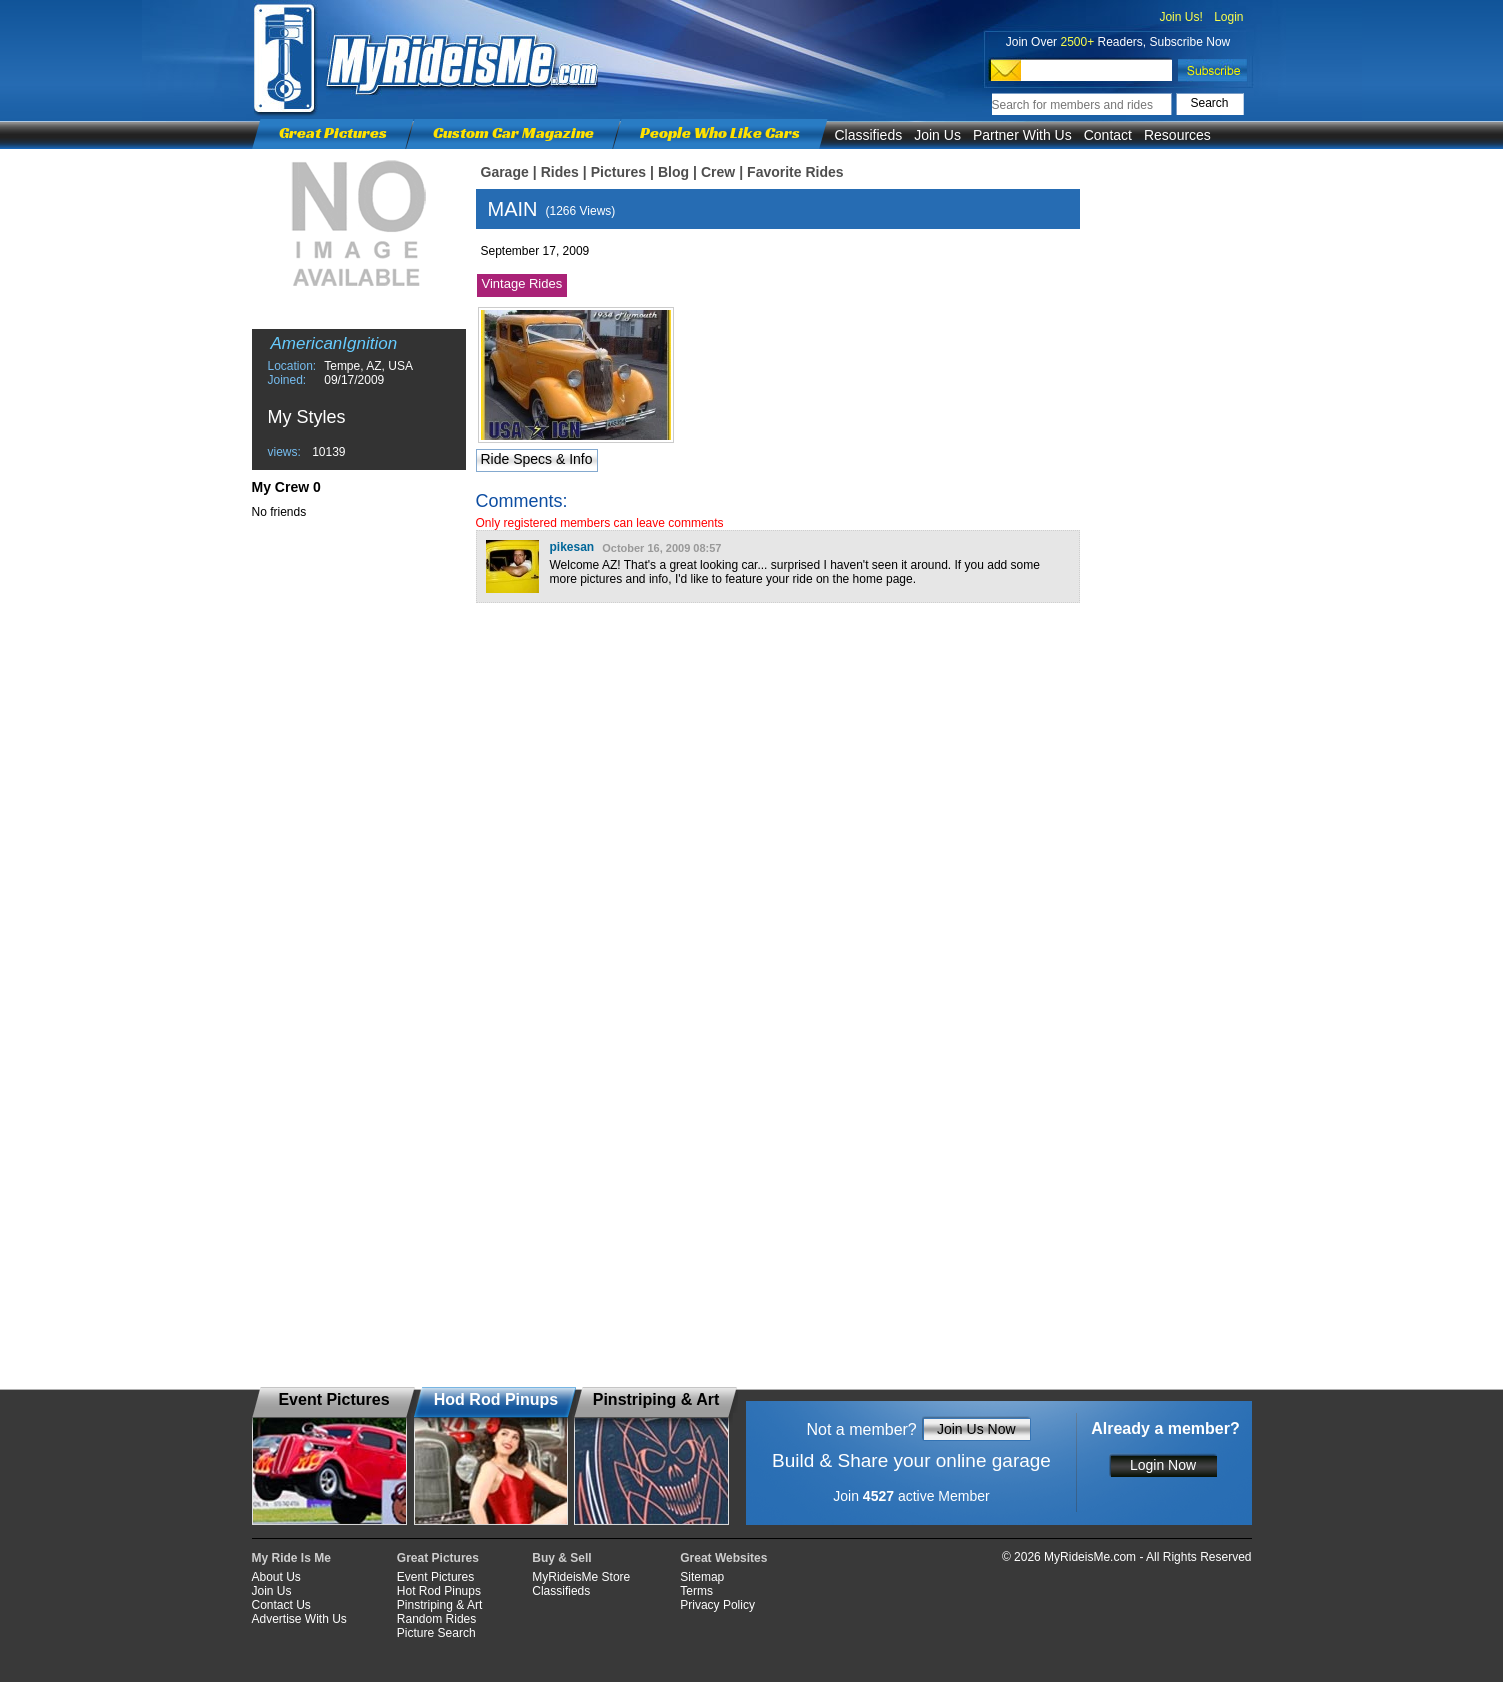 This screenshot has width=1503, height=1682. I want to click on Great Websites, so click(723, 1558).